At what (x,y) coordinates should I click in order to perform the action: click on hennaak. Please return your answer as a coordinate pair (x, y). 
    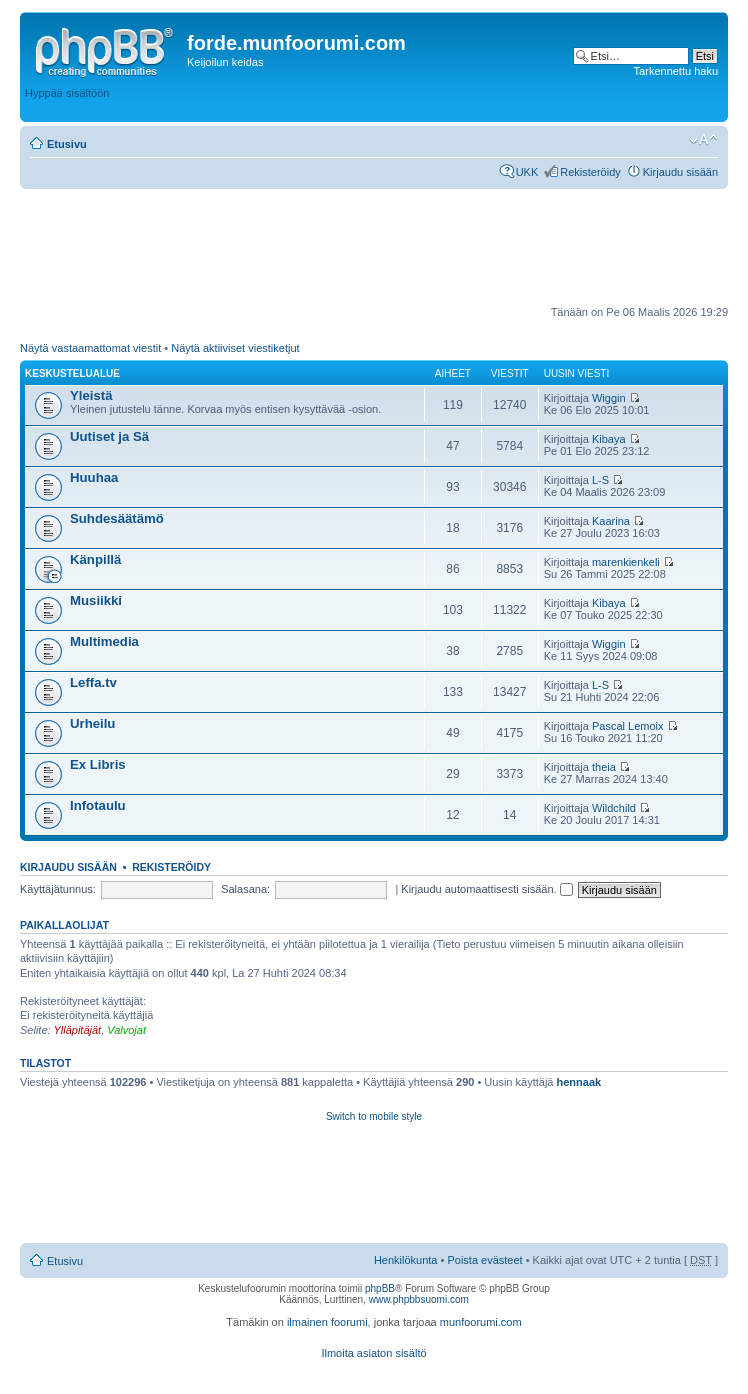
    Looking at the image, I should click on (579, 1082).